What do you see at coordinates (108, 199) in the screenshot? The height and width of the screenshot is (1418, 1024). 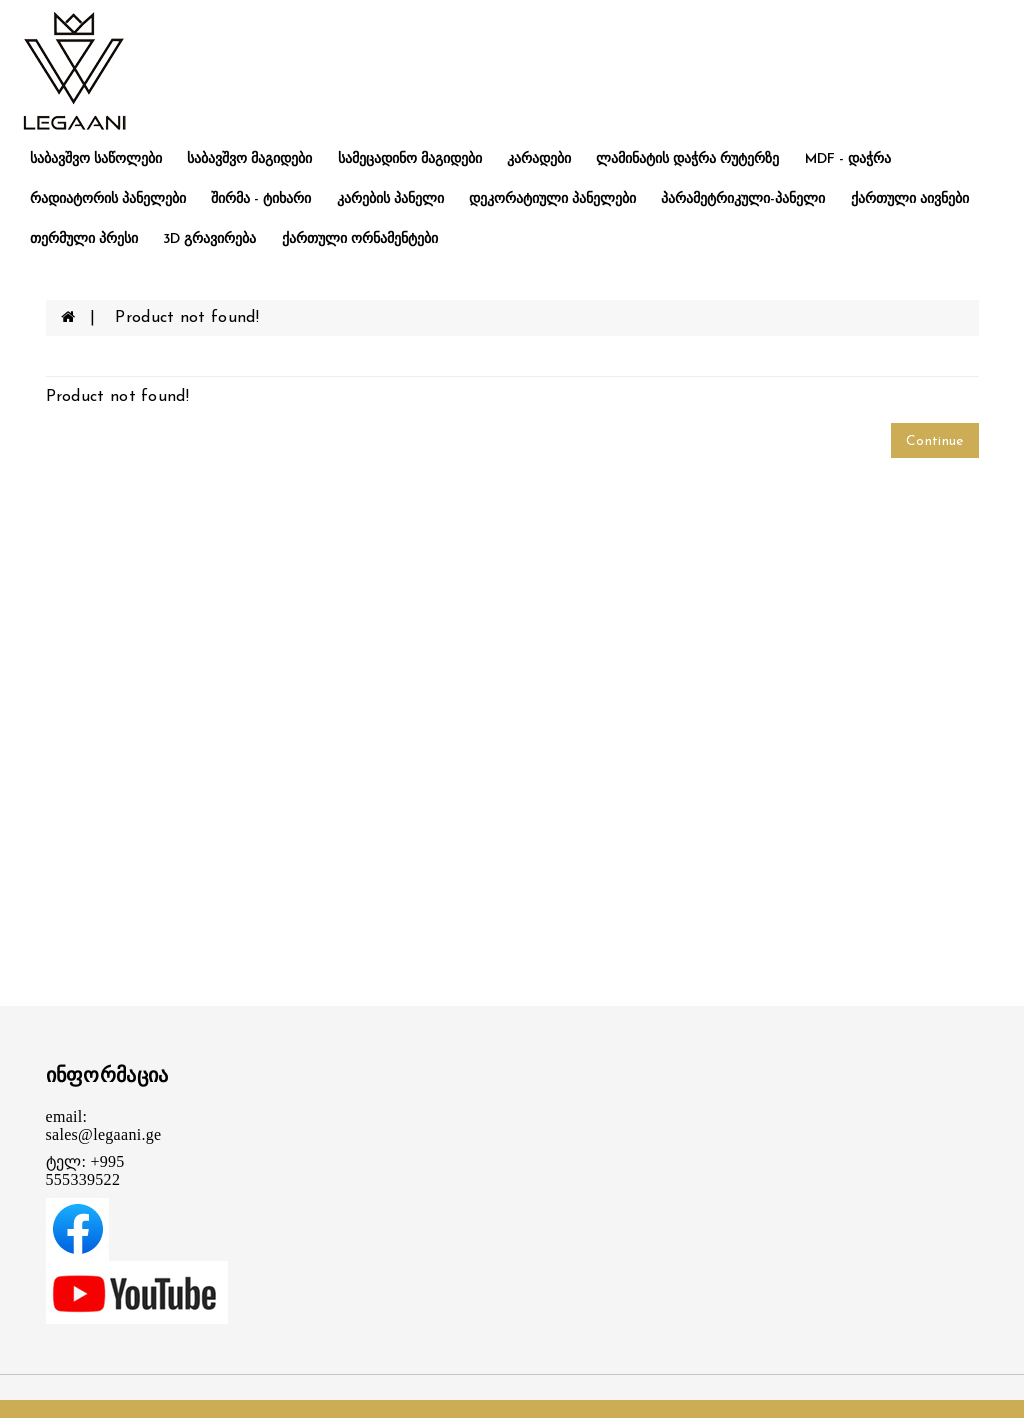 I see `რადიატორის პანელები` at bounding box center [108, 199].